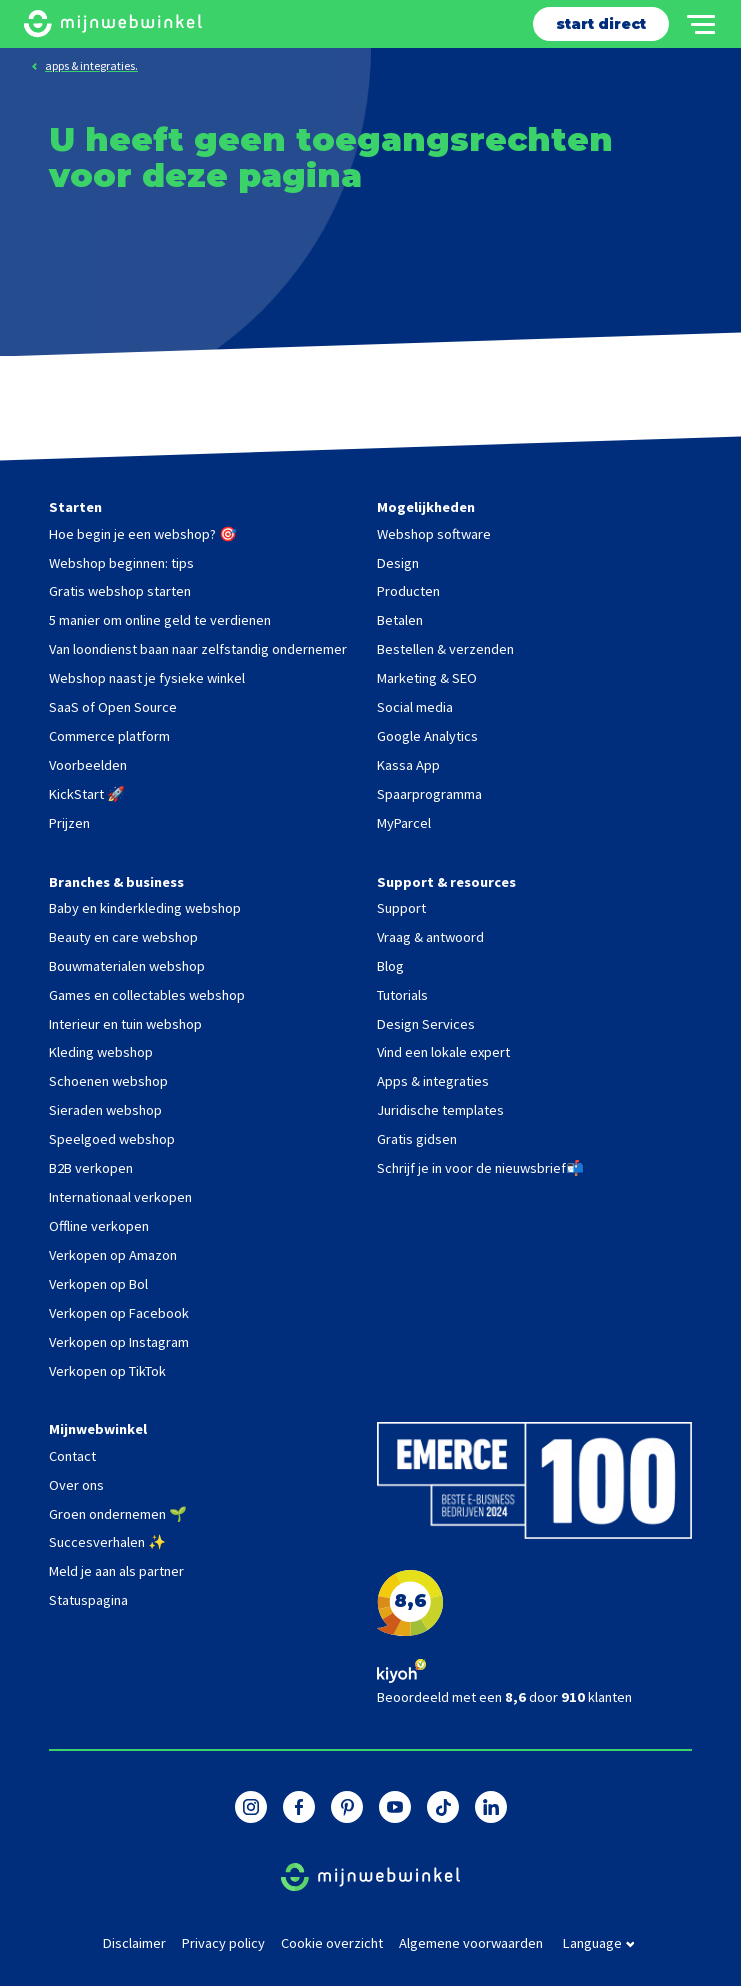 This screenshot has height=1987, width=741. Describe the element at coordinates (99, 1226) in the screenshot. I see `Offline verkopen` at that location.